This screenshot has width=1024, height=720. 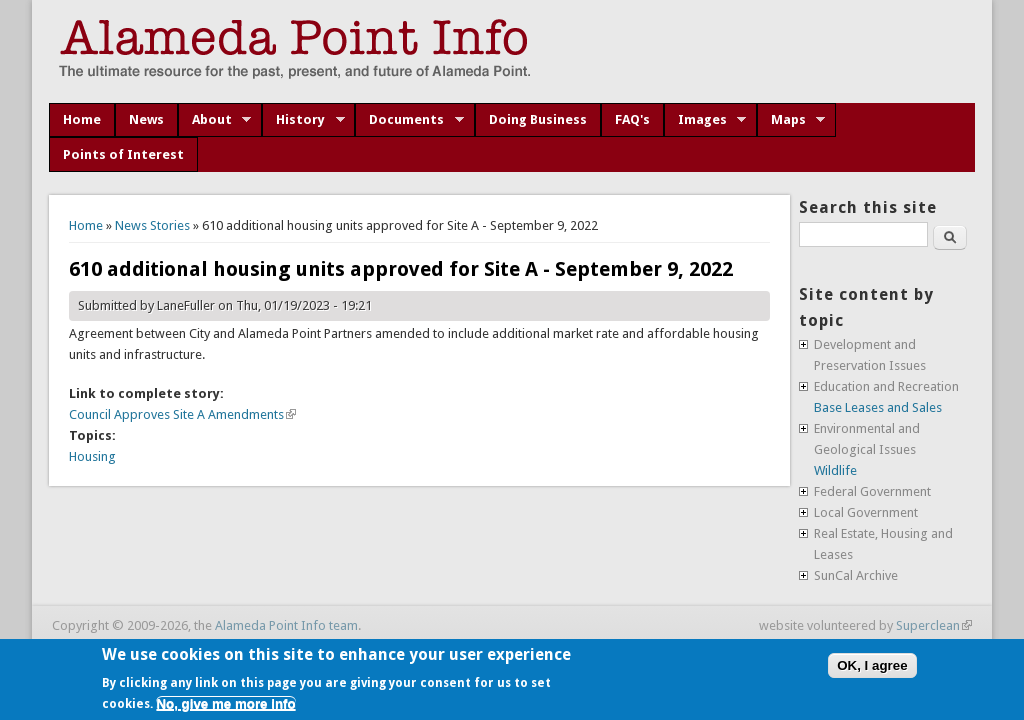 I want to click on About, so click(x=215, y=120).